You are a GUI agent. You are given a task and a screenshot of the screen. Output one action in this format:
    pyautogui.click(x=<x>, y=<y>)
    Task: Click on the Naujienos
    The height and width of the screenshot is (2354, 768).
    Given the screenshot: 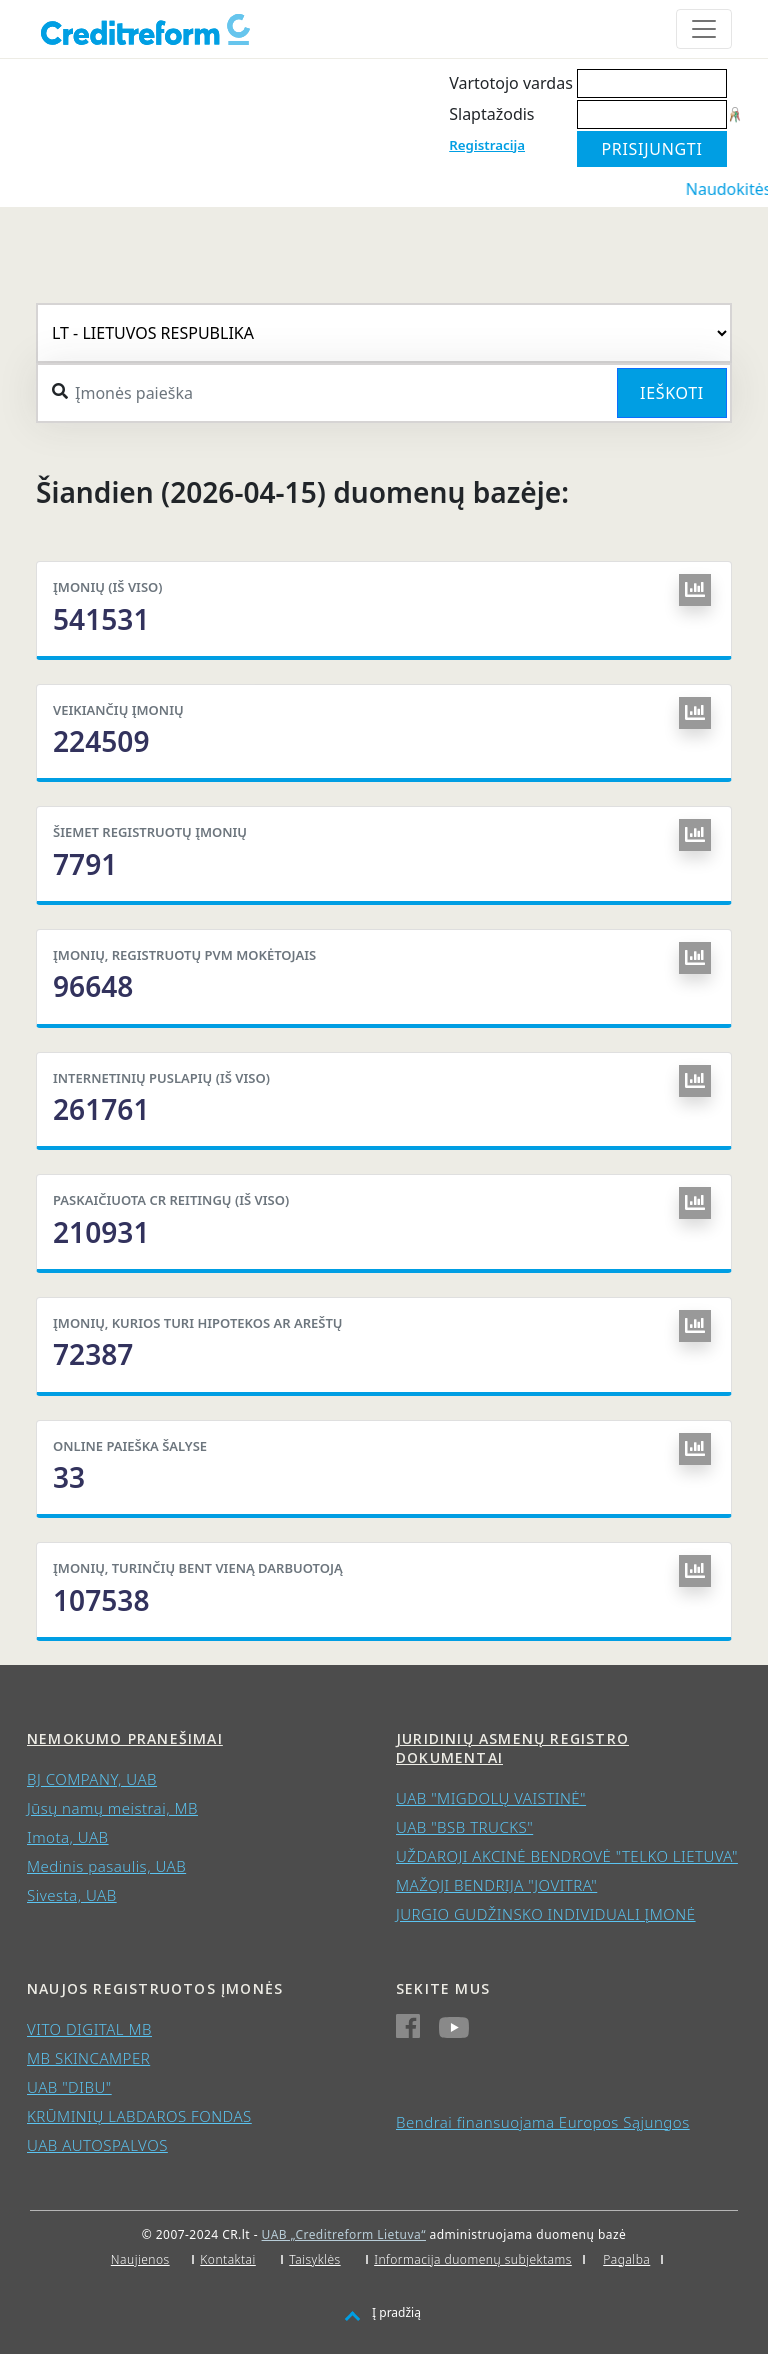 What is the action you would take?
    pyautogui.click(x=140, y=2259)
    